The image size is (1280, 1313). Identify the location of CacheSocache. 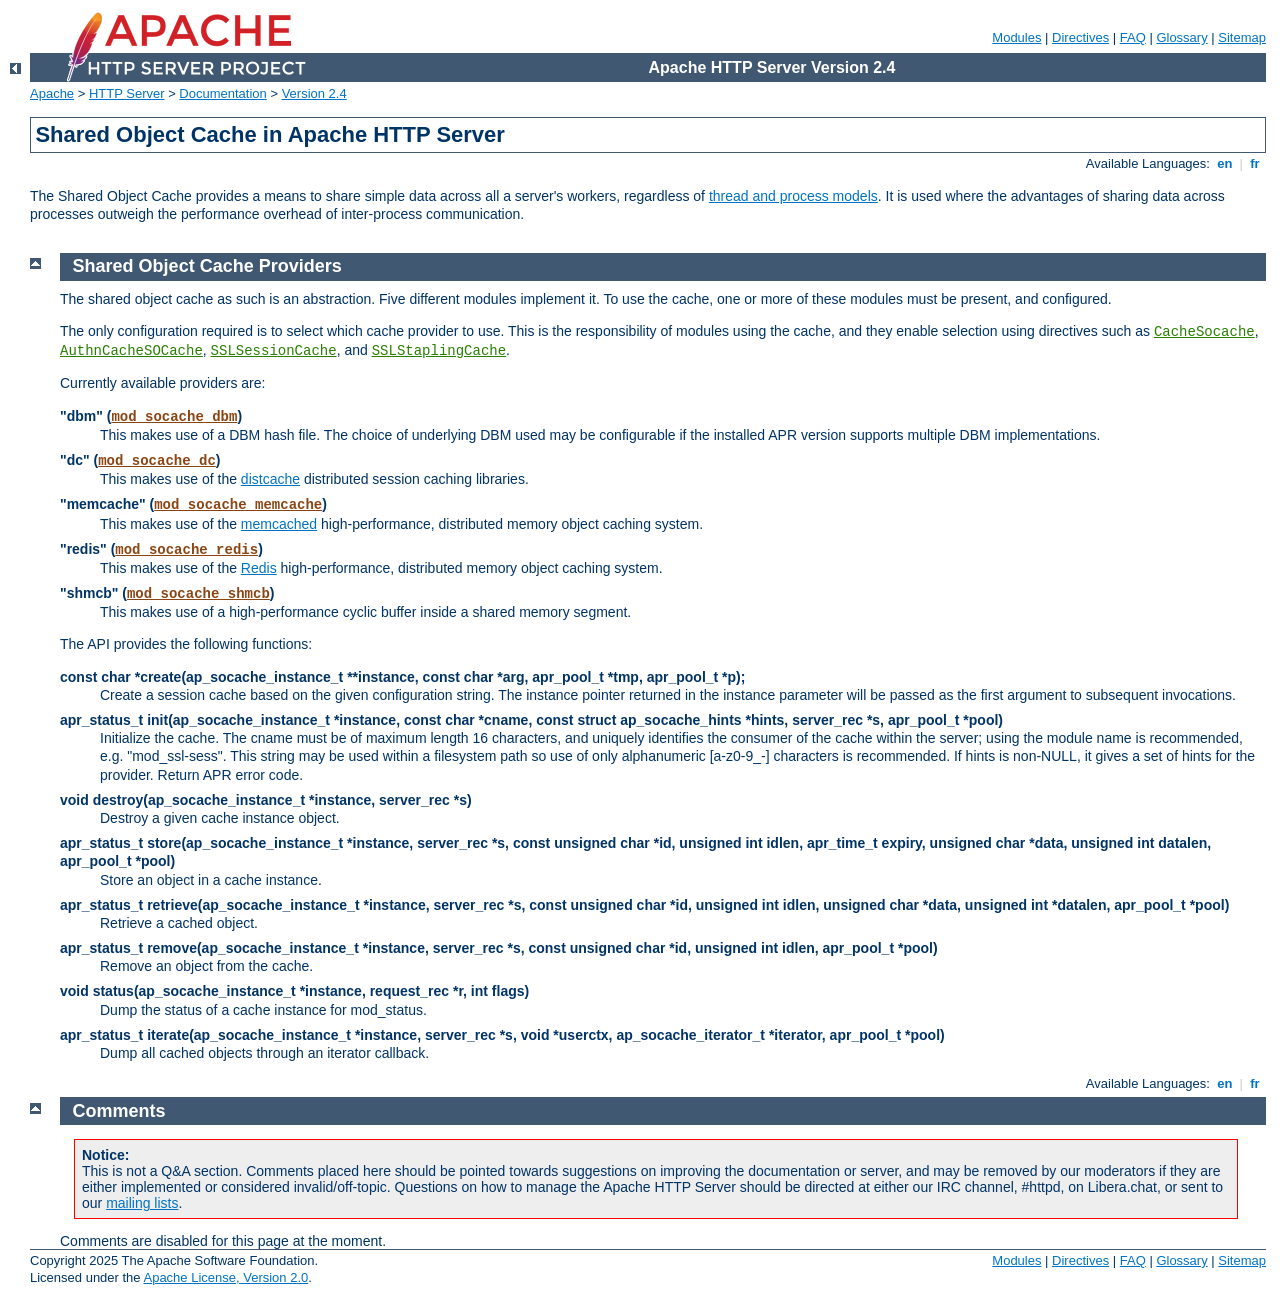
(1204, 332).